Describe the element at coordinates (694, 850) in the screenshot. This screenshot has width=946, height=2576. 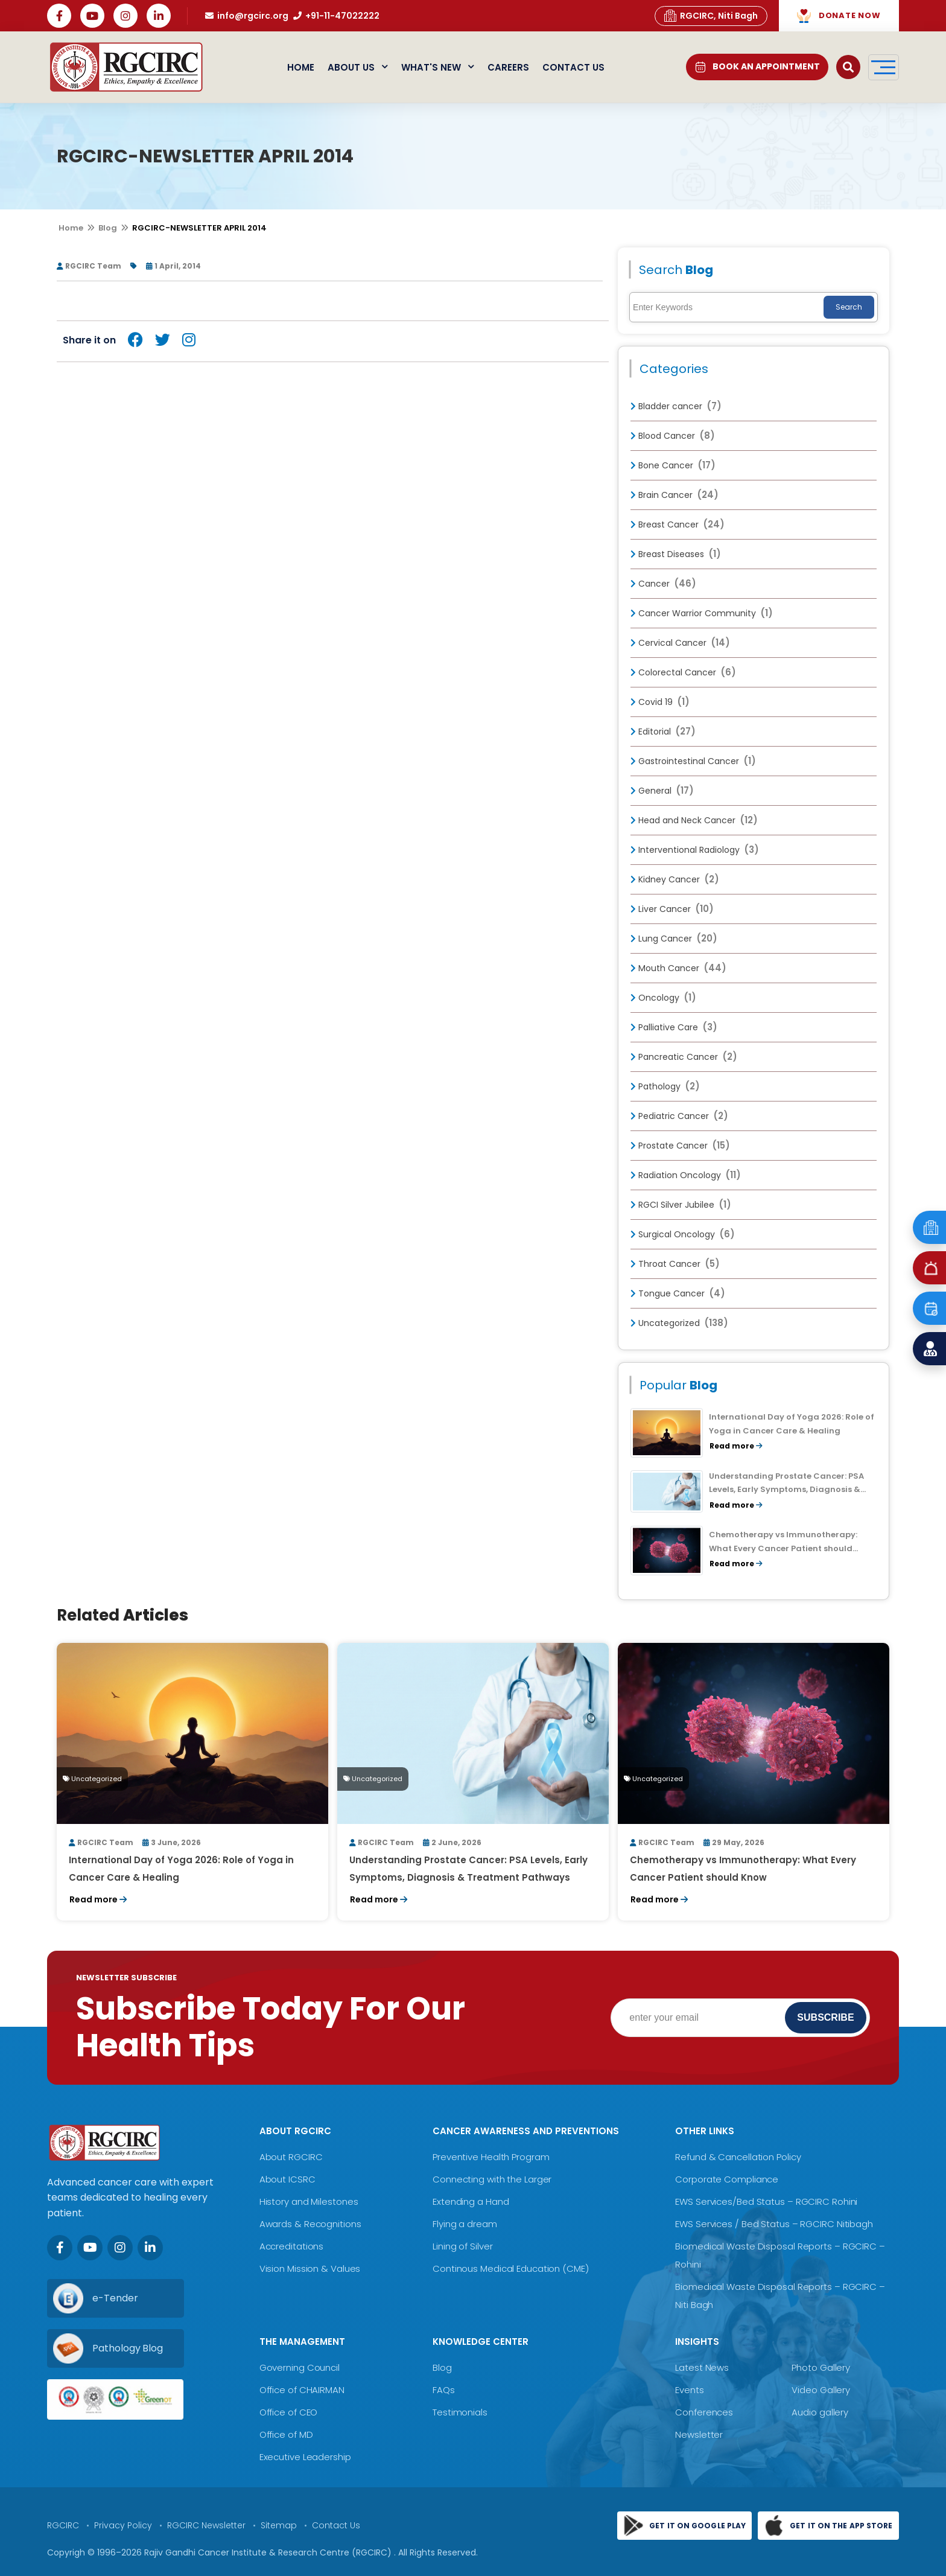
I see `Interventional Radiology` at that location.